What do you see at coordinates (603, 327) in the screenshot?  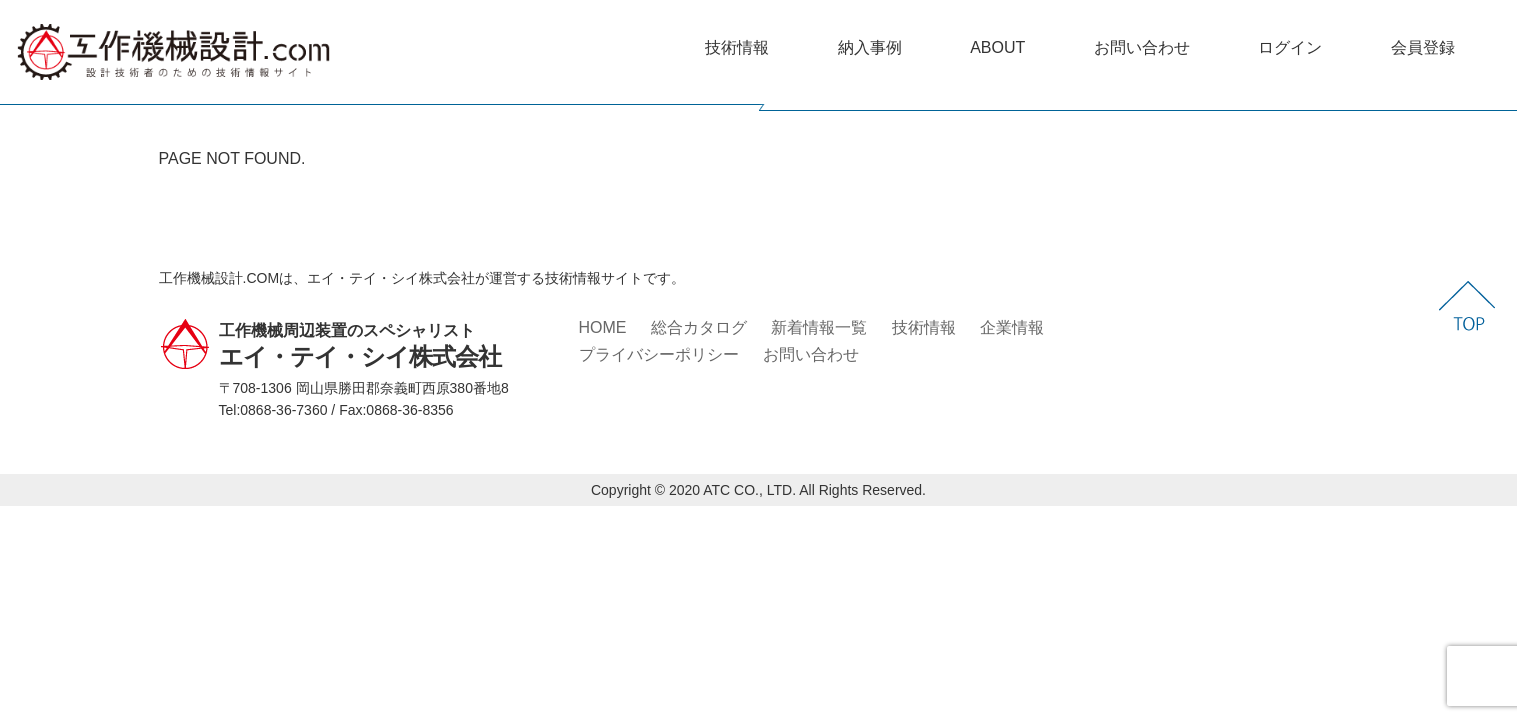 I see `HOME` at bounding box center [603, 327].